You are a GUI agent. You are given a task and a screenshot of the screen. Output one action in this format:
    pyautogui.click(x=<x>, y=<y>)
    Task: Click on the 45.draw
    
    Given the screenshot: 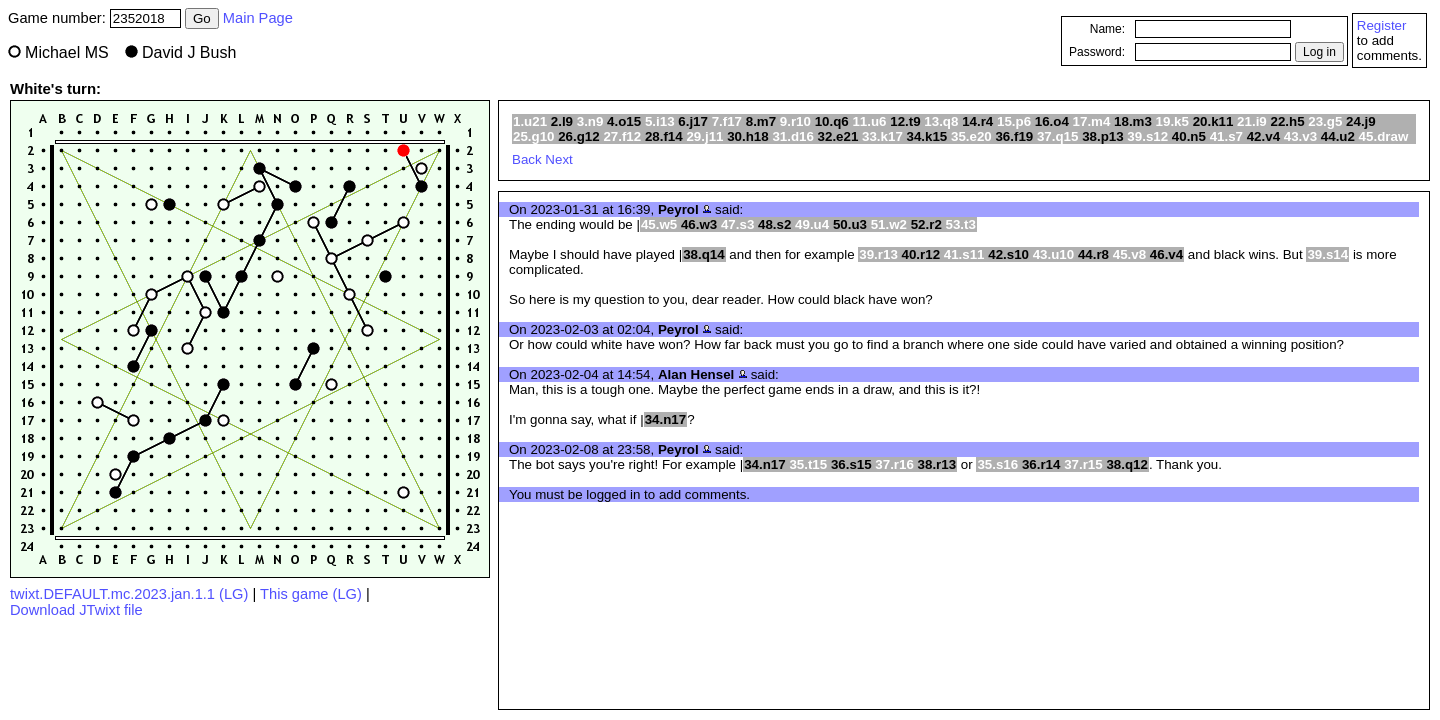 What is the action you would take?
    pyautogui.click(x=1384, y=136)
    